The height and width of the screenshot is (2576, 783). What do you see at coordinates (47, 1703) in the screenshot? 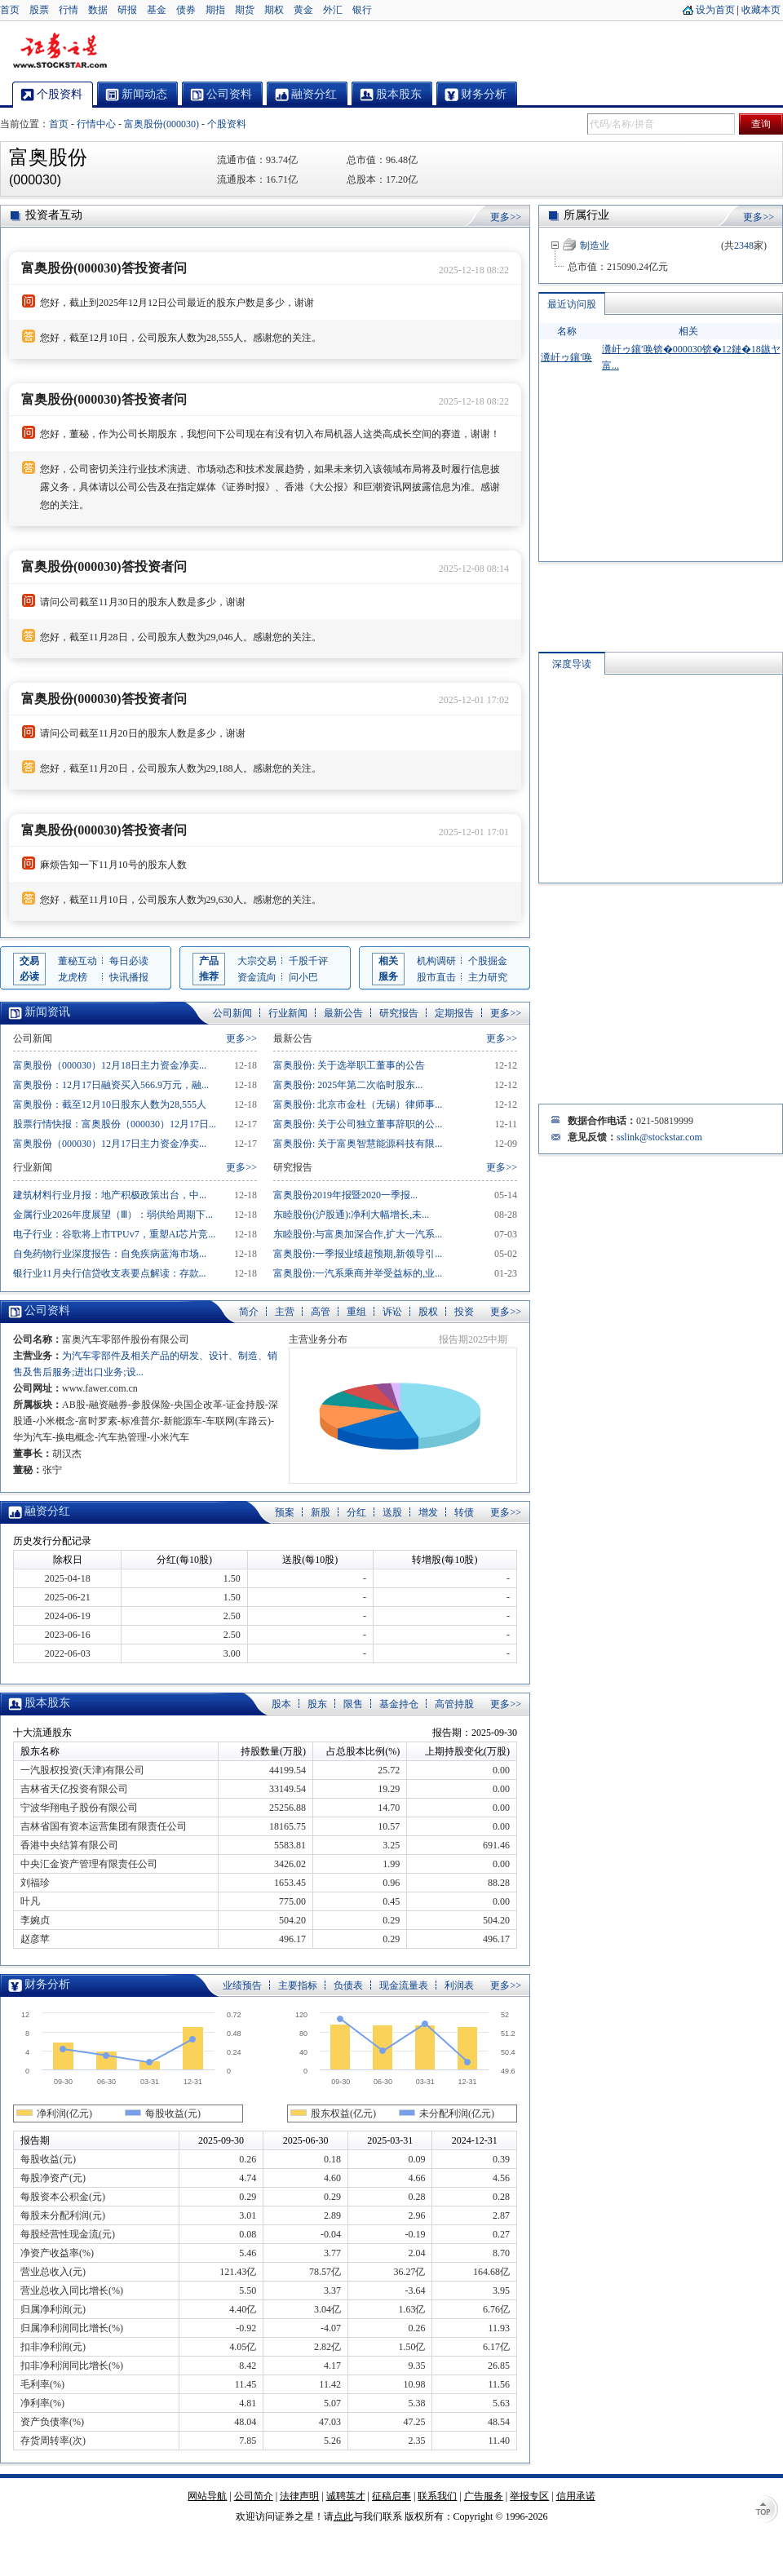
I see `股本股东` at bounding box center [47, 1703].